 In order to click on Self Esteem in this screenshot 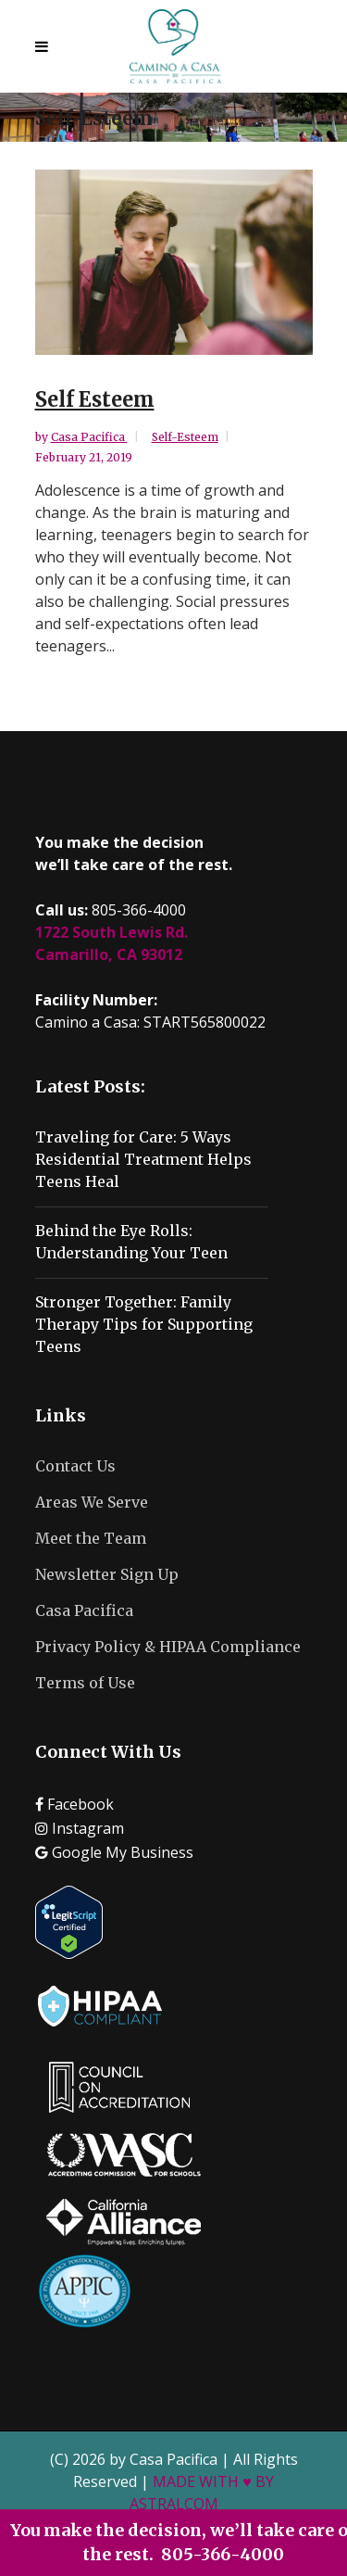, I will do `click(95, 399)`.